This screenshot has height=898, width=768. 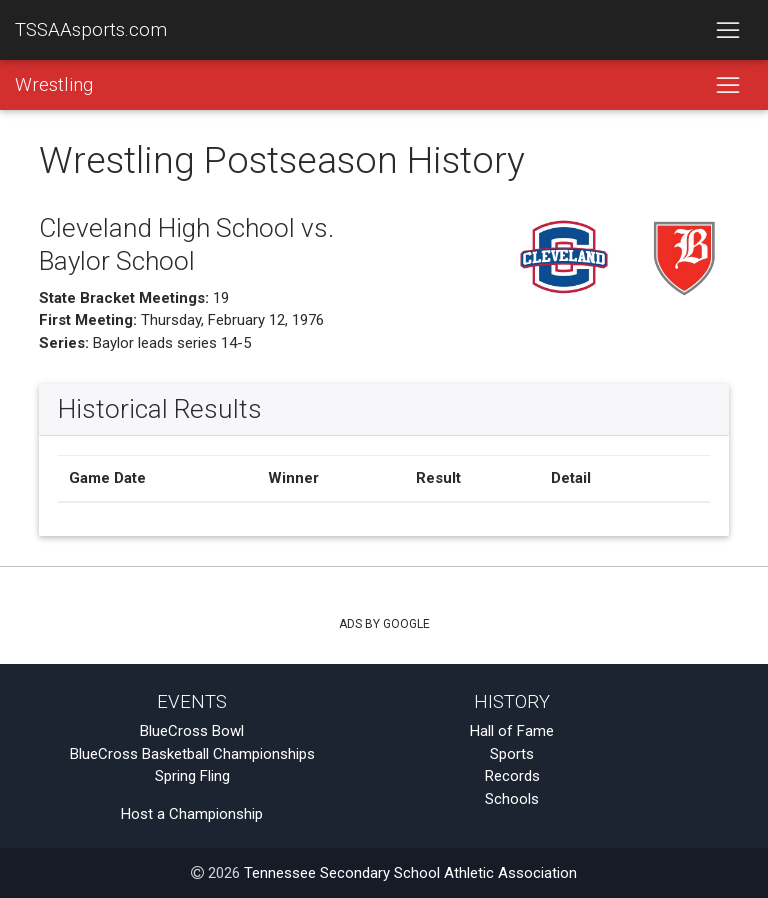 I want to click on [Toggle navigation], so click(x=727, y=30).